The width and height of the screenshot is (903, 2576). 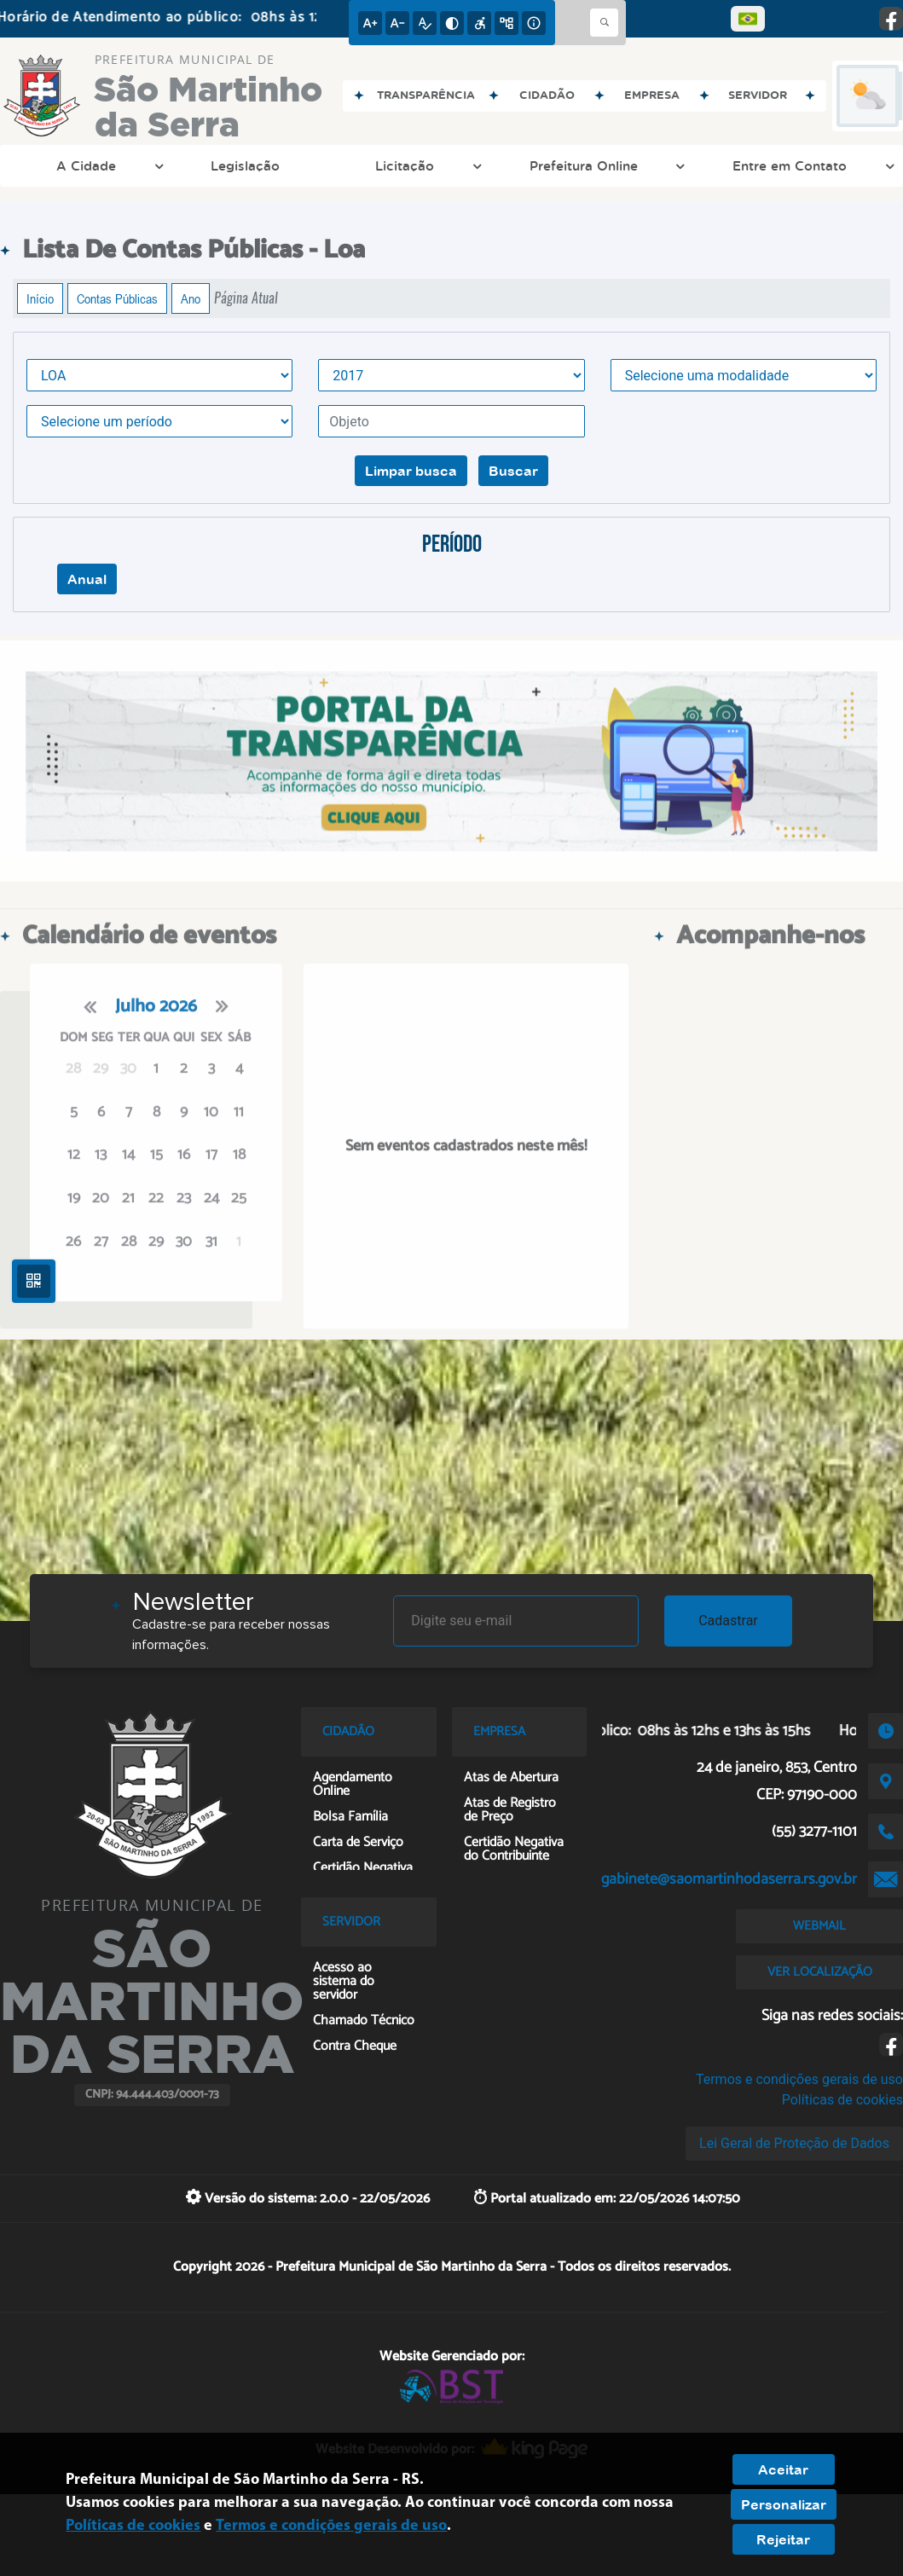 I want to click on Lei Geral de Proteção de Dados, so click(x=794, y=2143).